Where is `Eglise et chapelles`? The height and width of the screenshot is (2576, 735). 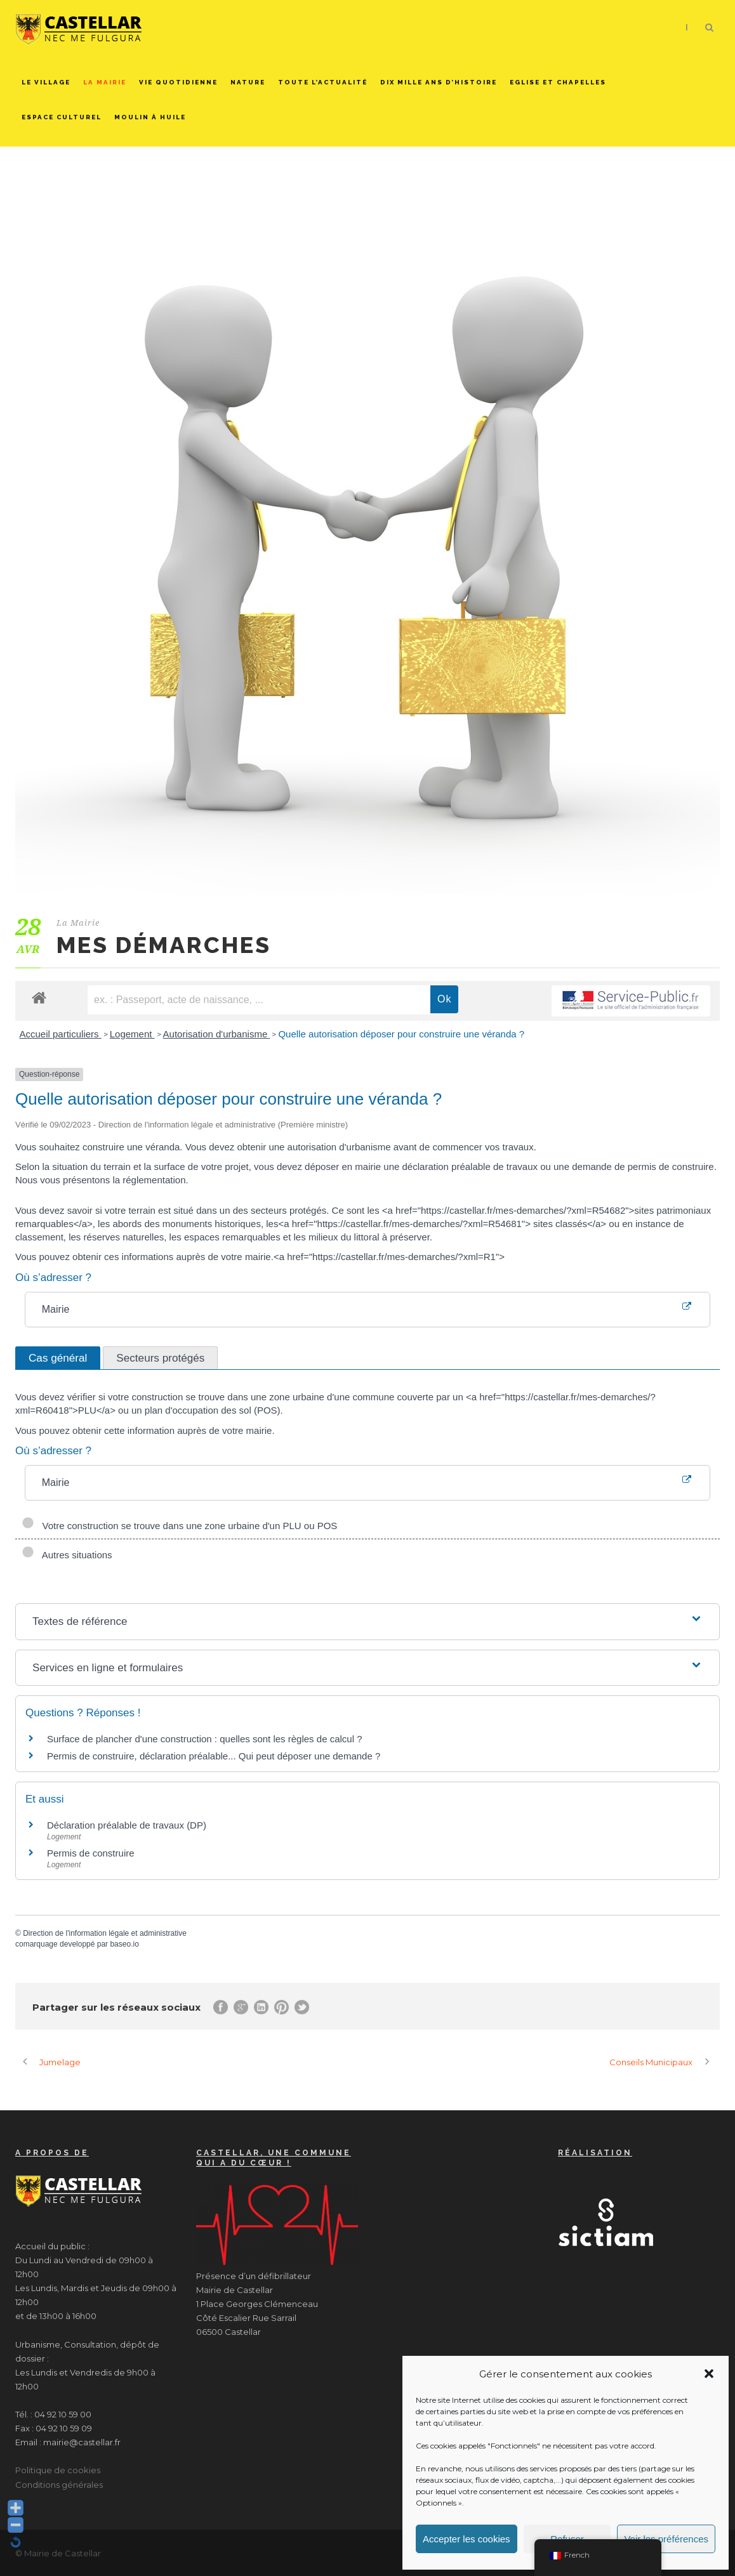 Eglise et chapelles is located at coordinates (558, 82).